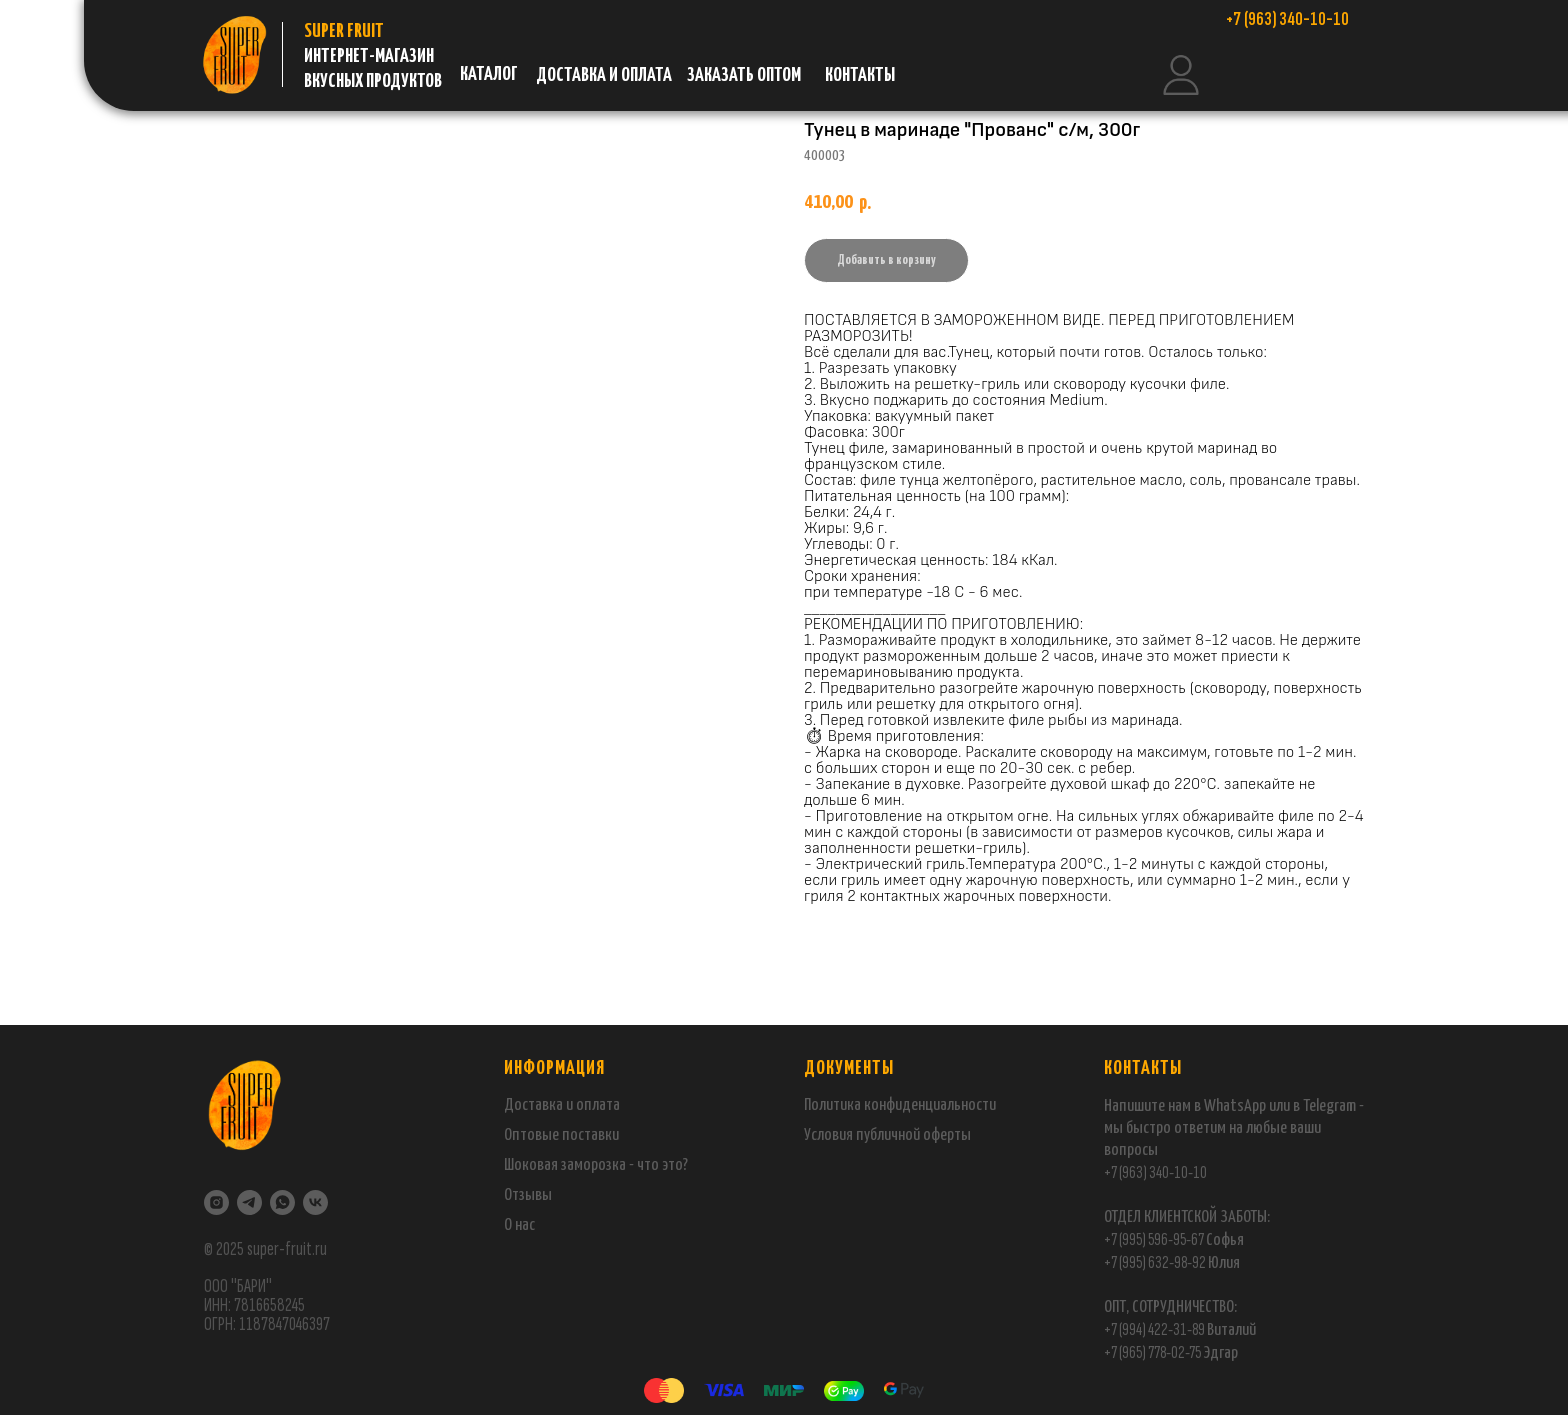 This screenshot has width=1568, height=1415. What do you see at coordinates (315, 1202) in the screenshot?
I see `[VK]` at bounding box center [315, 1202].